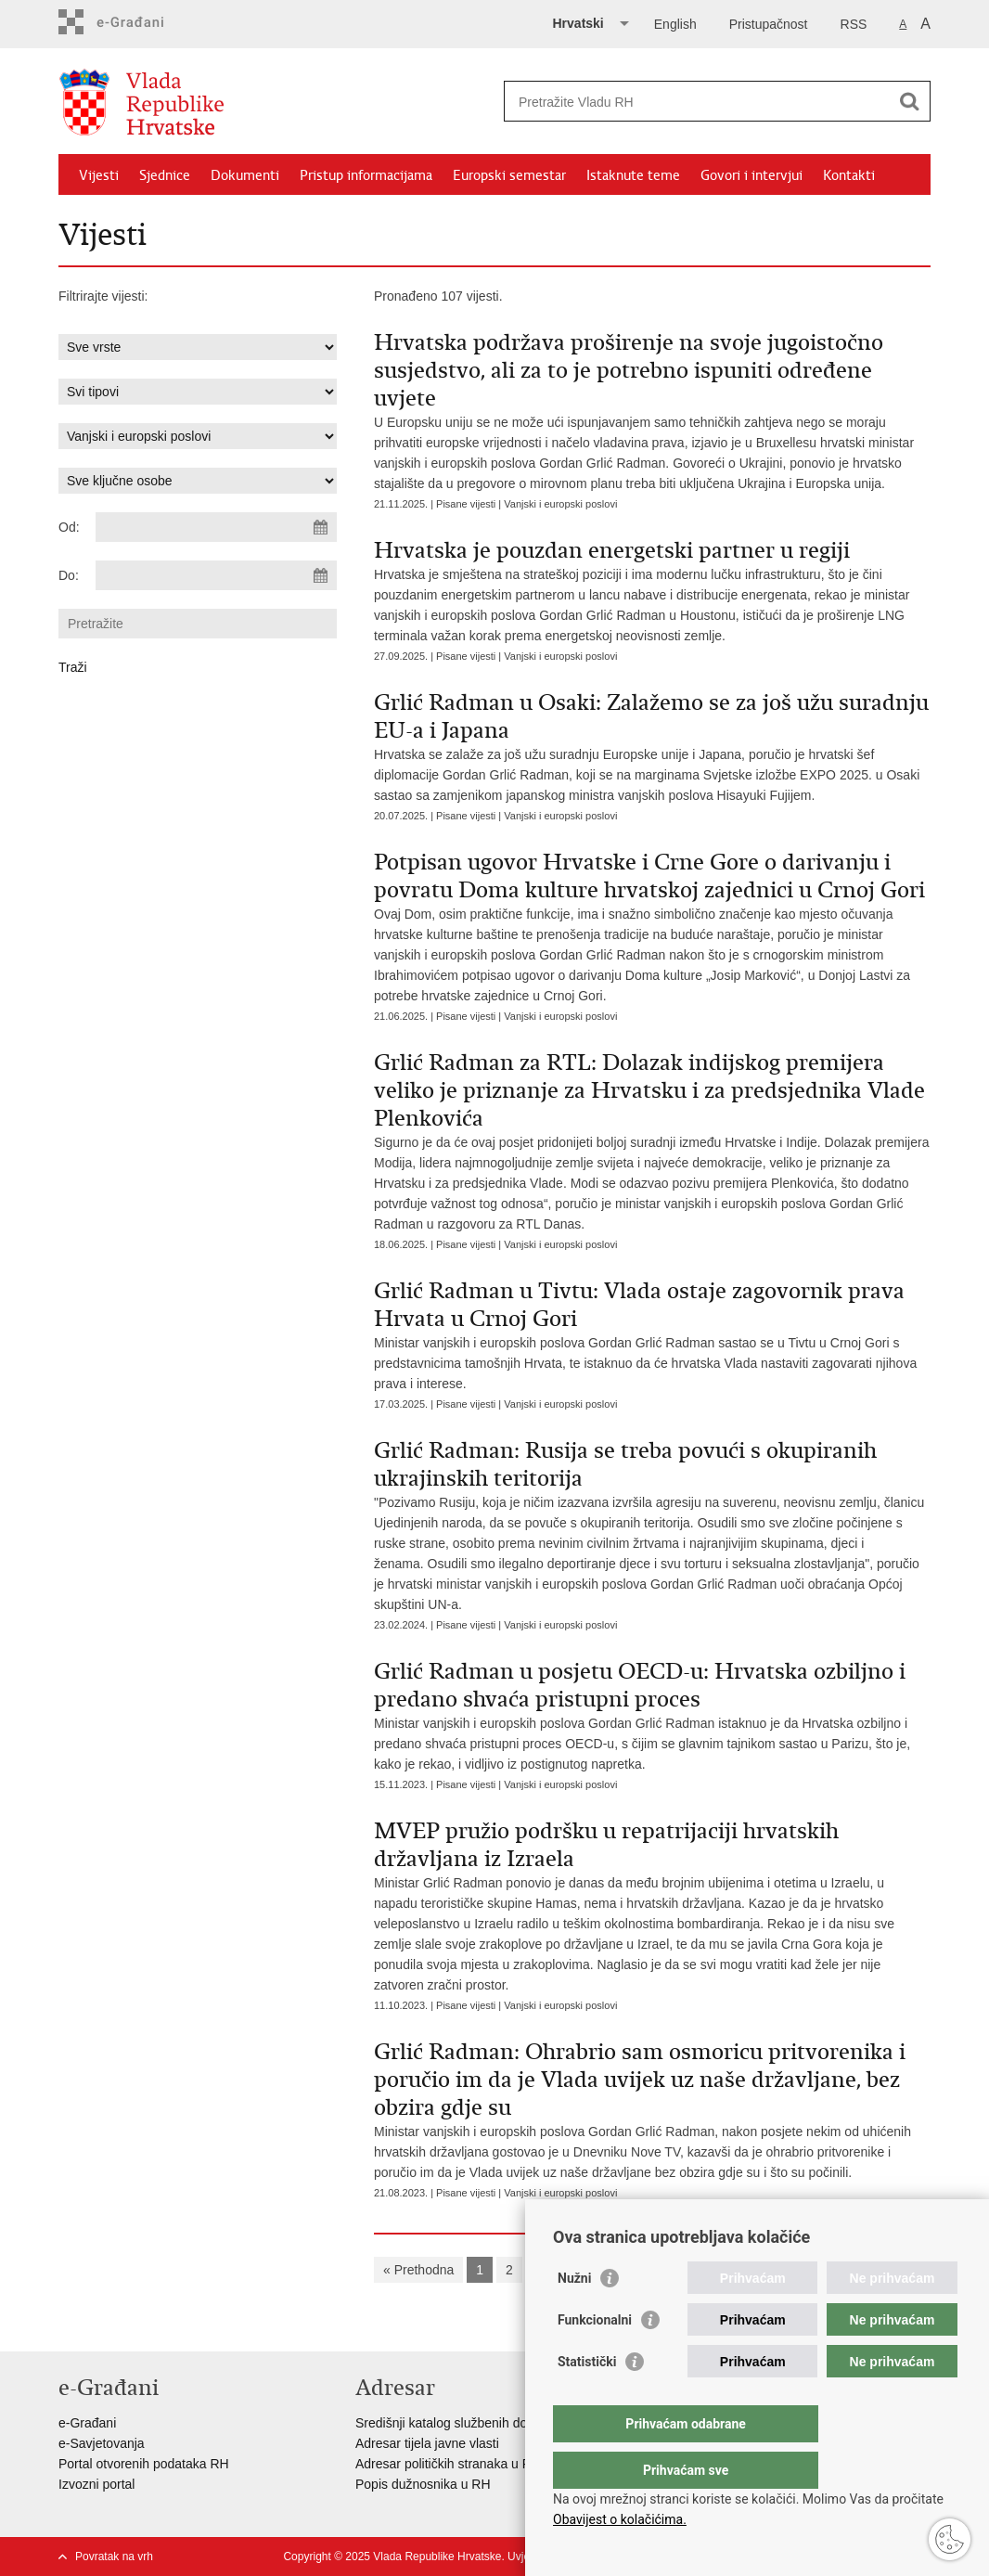  Describe the element at coordinates (448, 2463) in the screenshot. I see `Adresar političkih stranaka u RH` at that location.